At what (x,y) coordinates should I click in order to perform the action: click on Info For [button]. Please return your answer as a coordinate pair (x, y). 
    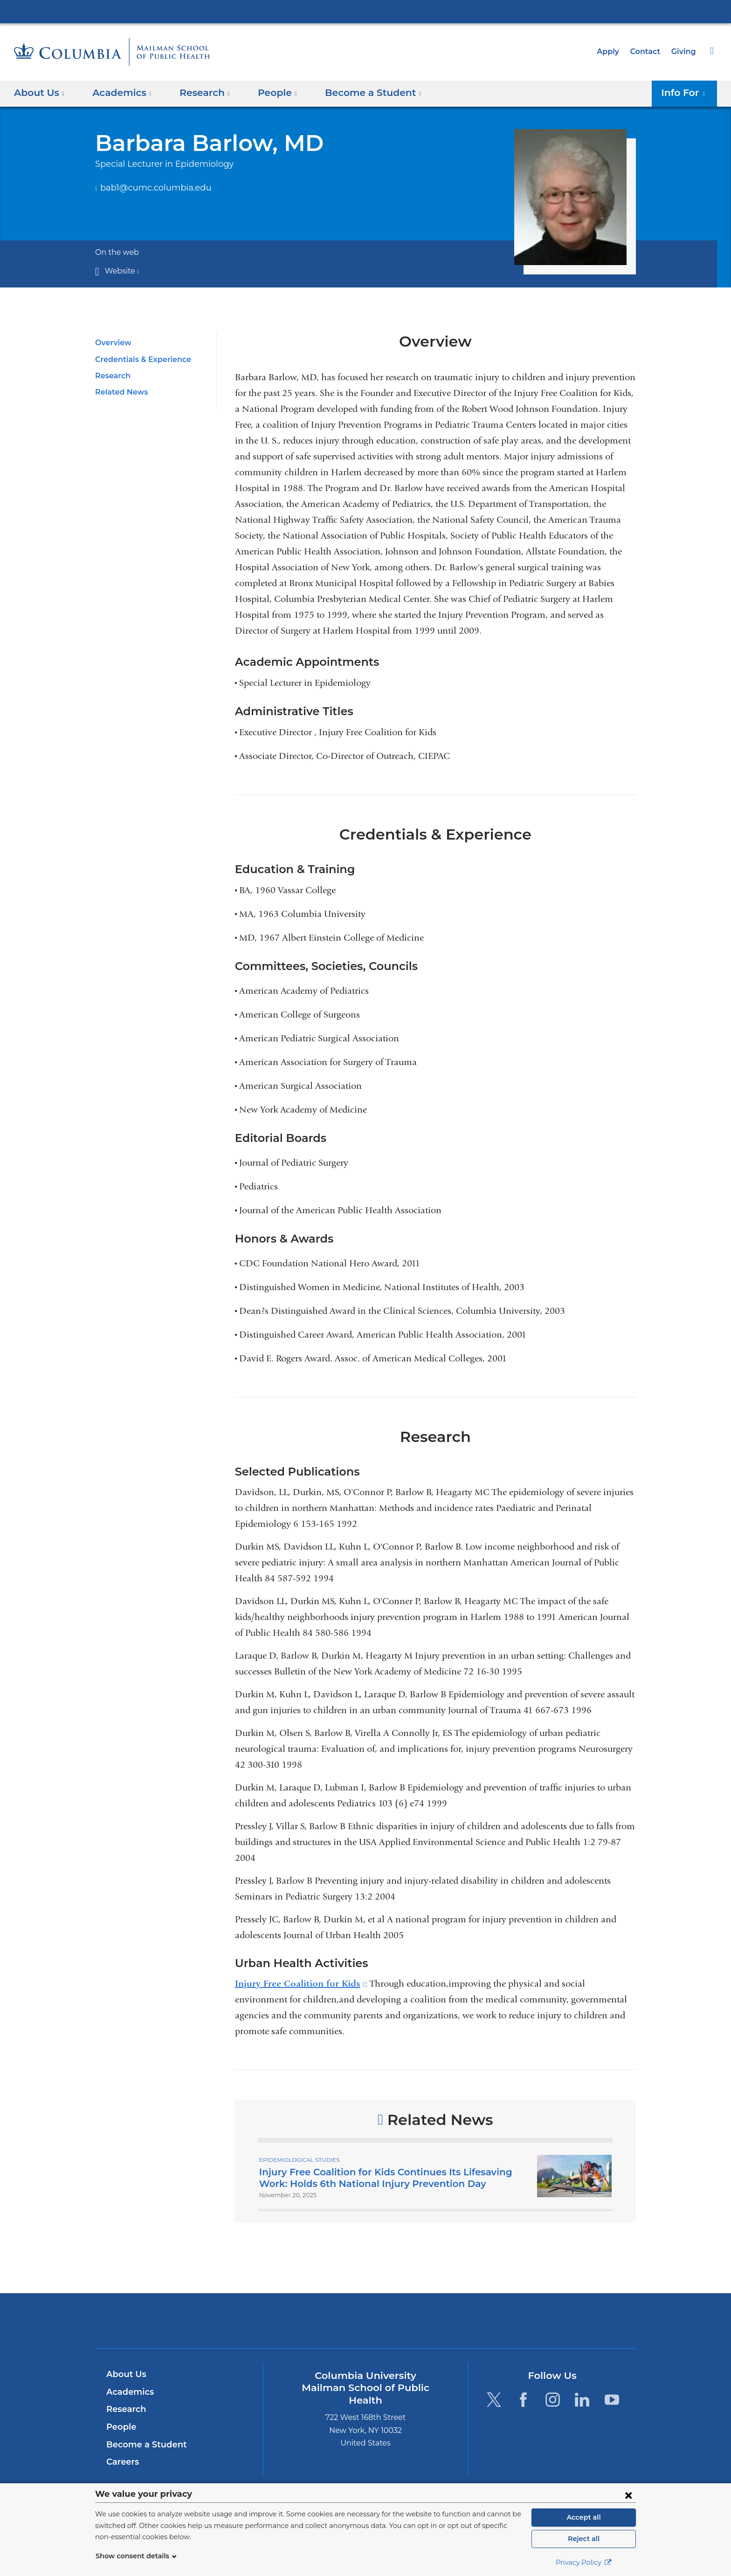
    Looking at the image, I should click on (685, 93).